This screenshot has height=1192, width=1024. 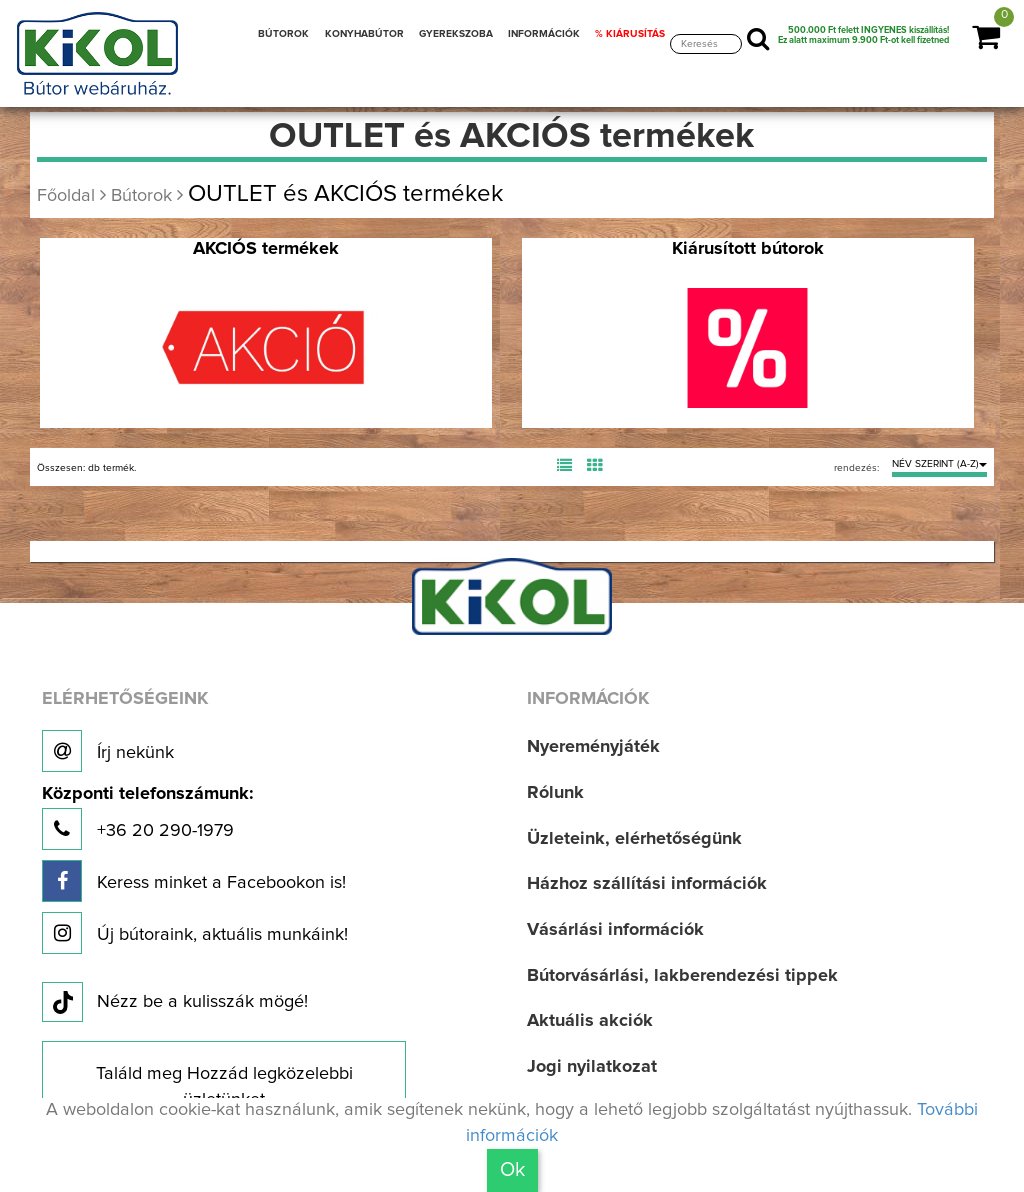 What do you see at coordinates (175, 1003) in the screenshot?
I see `Nézz be a kulisszák mögé!` at bounding box center [175, 1003].